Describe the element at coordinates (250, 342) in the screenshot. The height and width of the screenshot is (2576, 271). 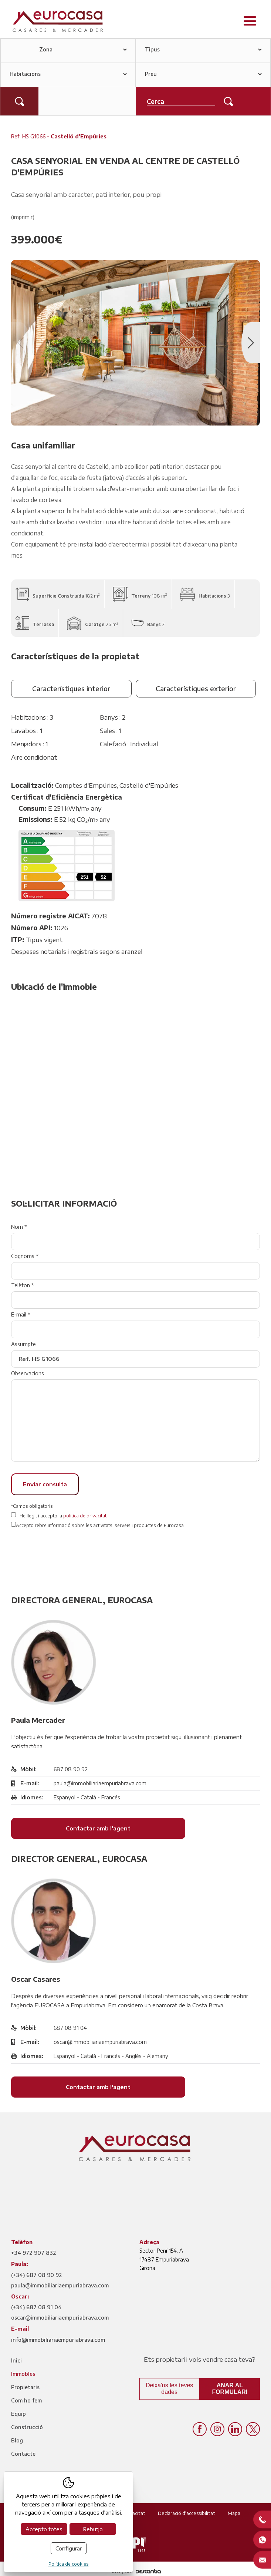
I see `Next` at that location.